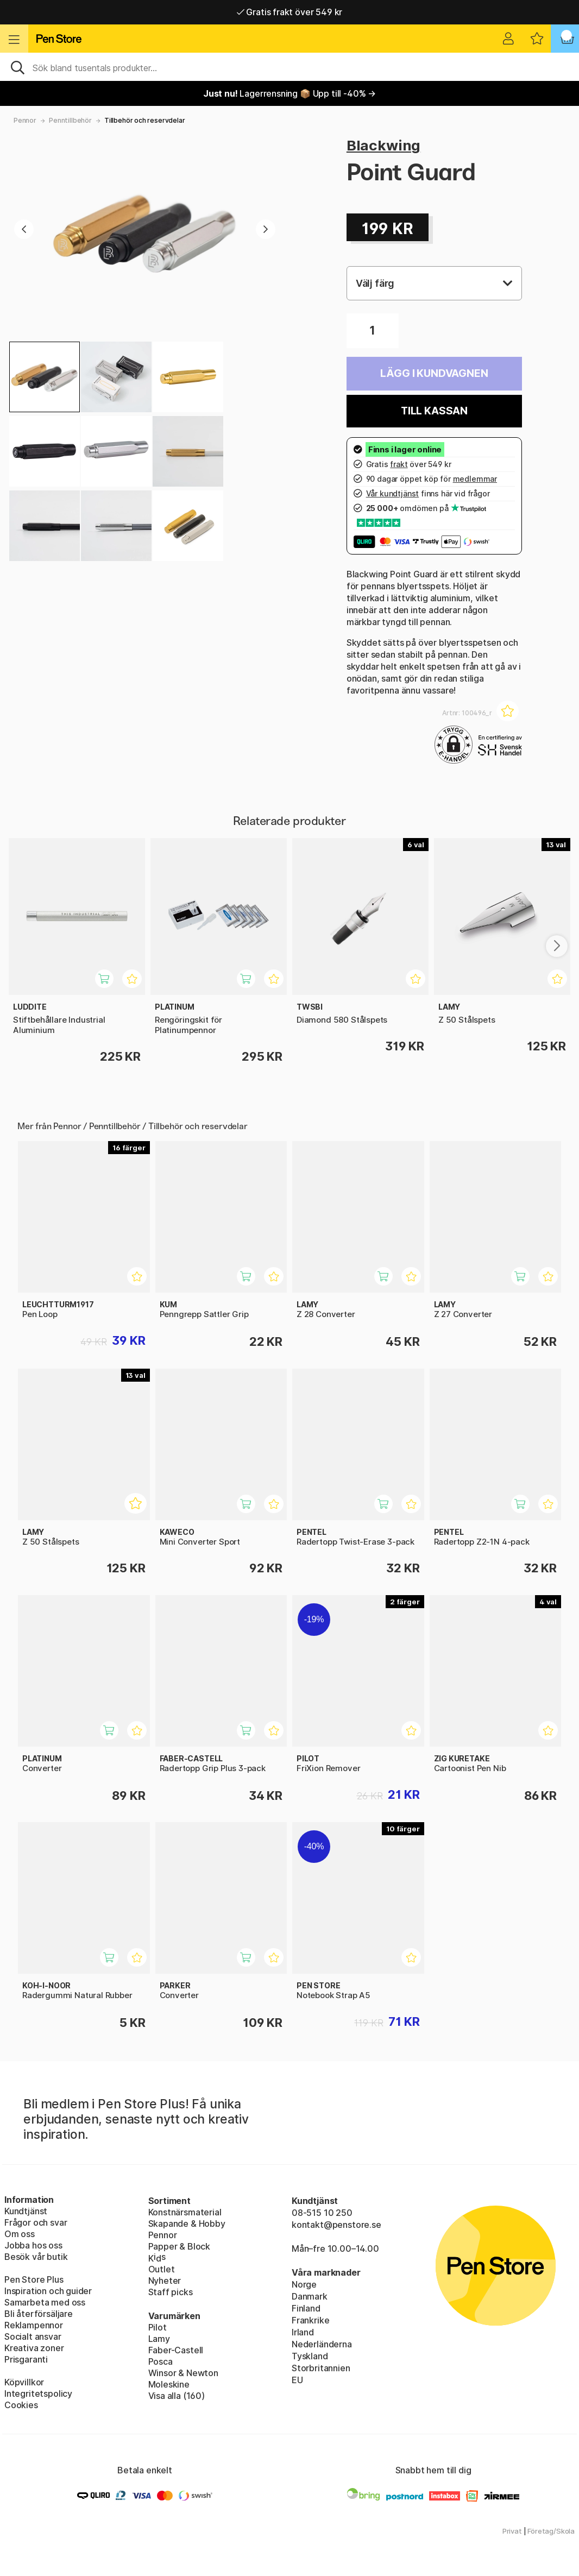 The image size is (579, 2576). I want to click on Visa alla (160), so click(176, 2395).